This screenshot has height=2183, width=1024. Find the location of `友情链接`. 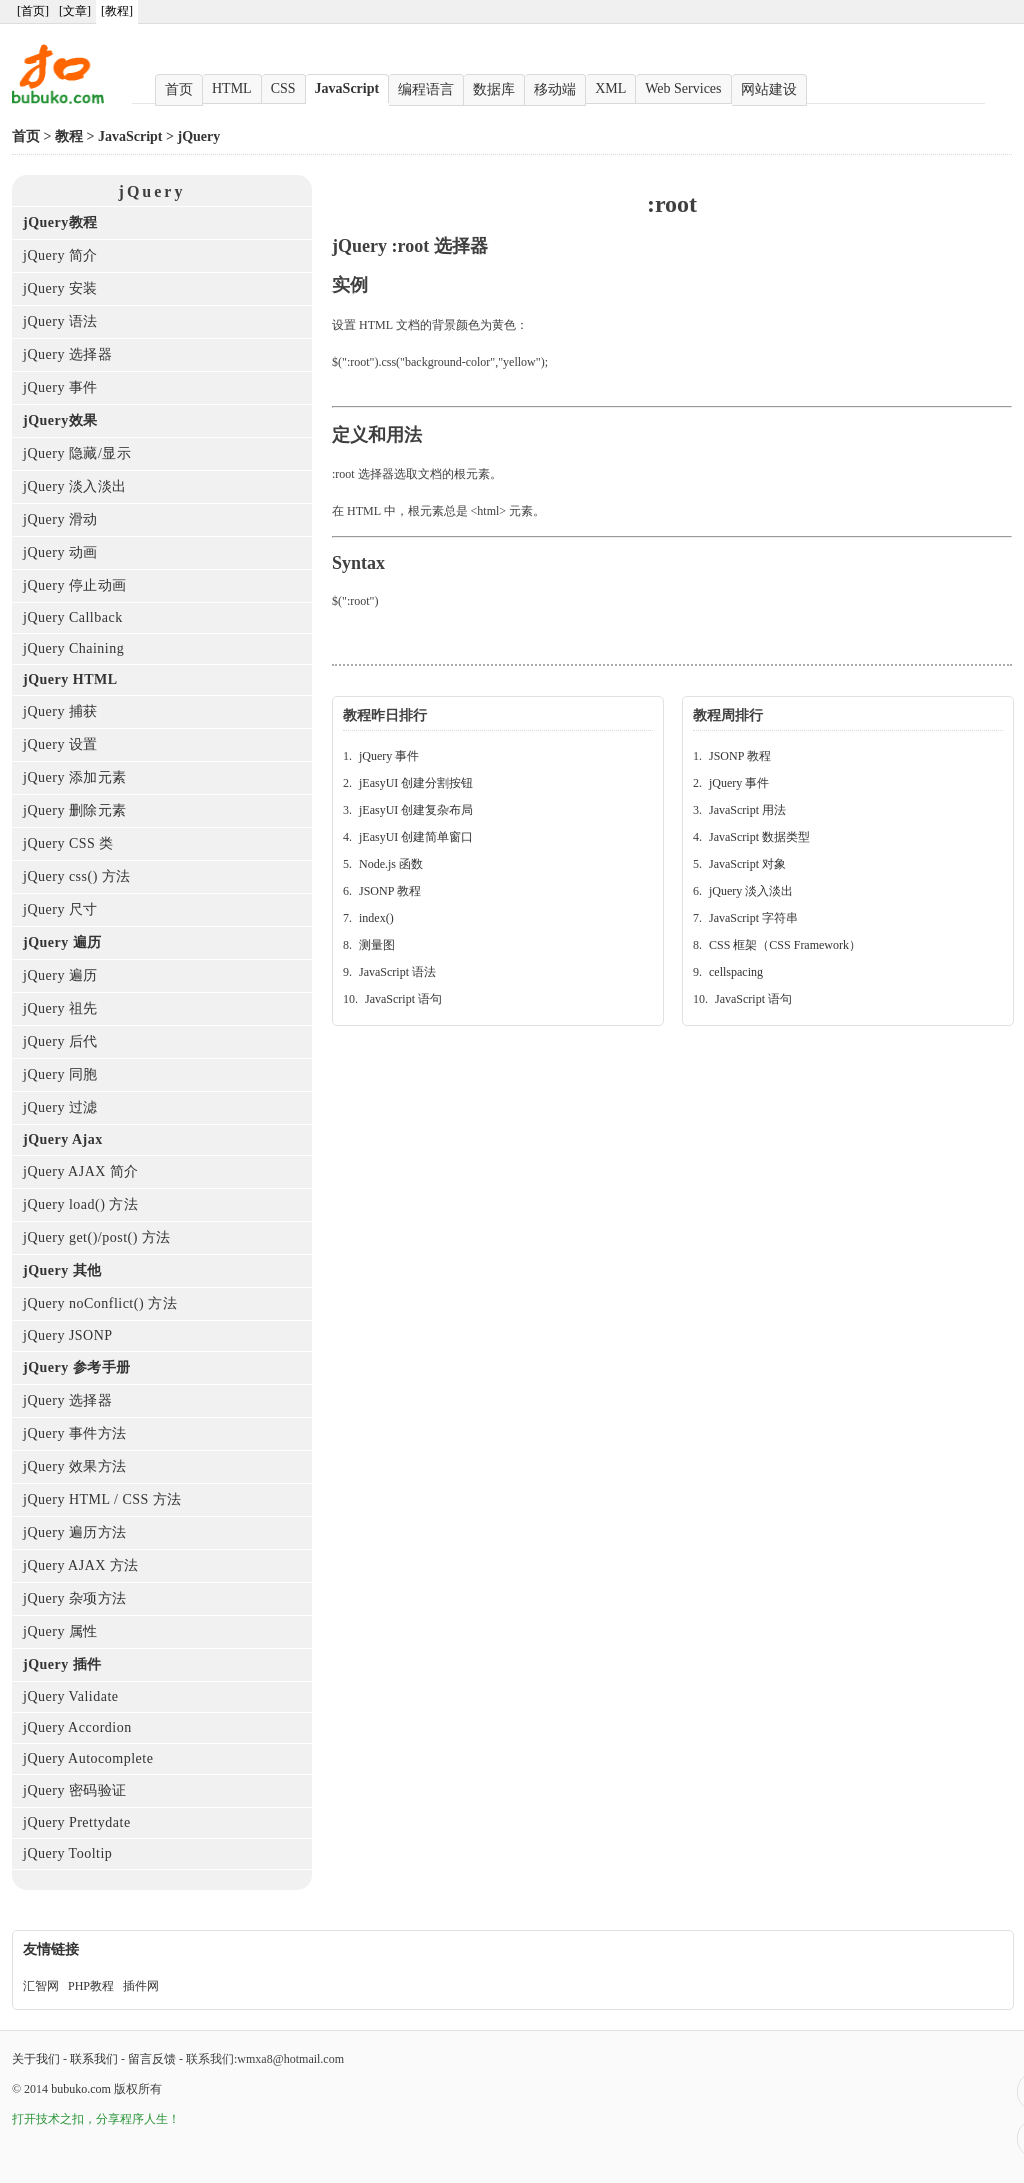

友情链接 is located at coordinates (51, 1949).